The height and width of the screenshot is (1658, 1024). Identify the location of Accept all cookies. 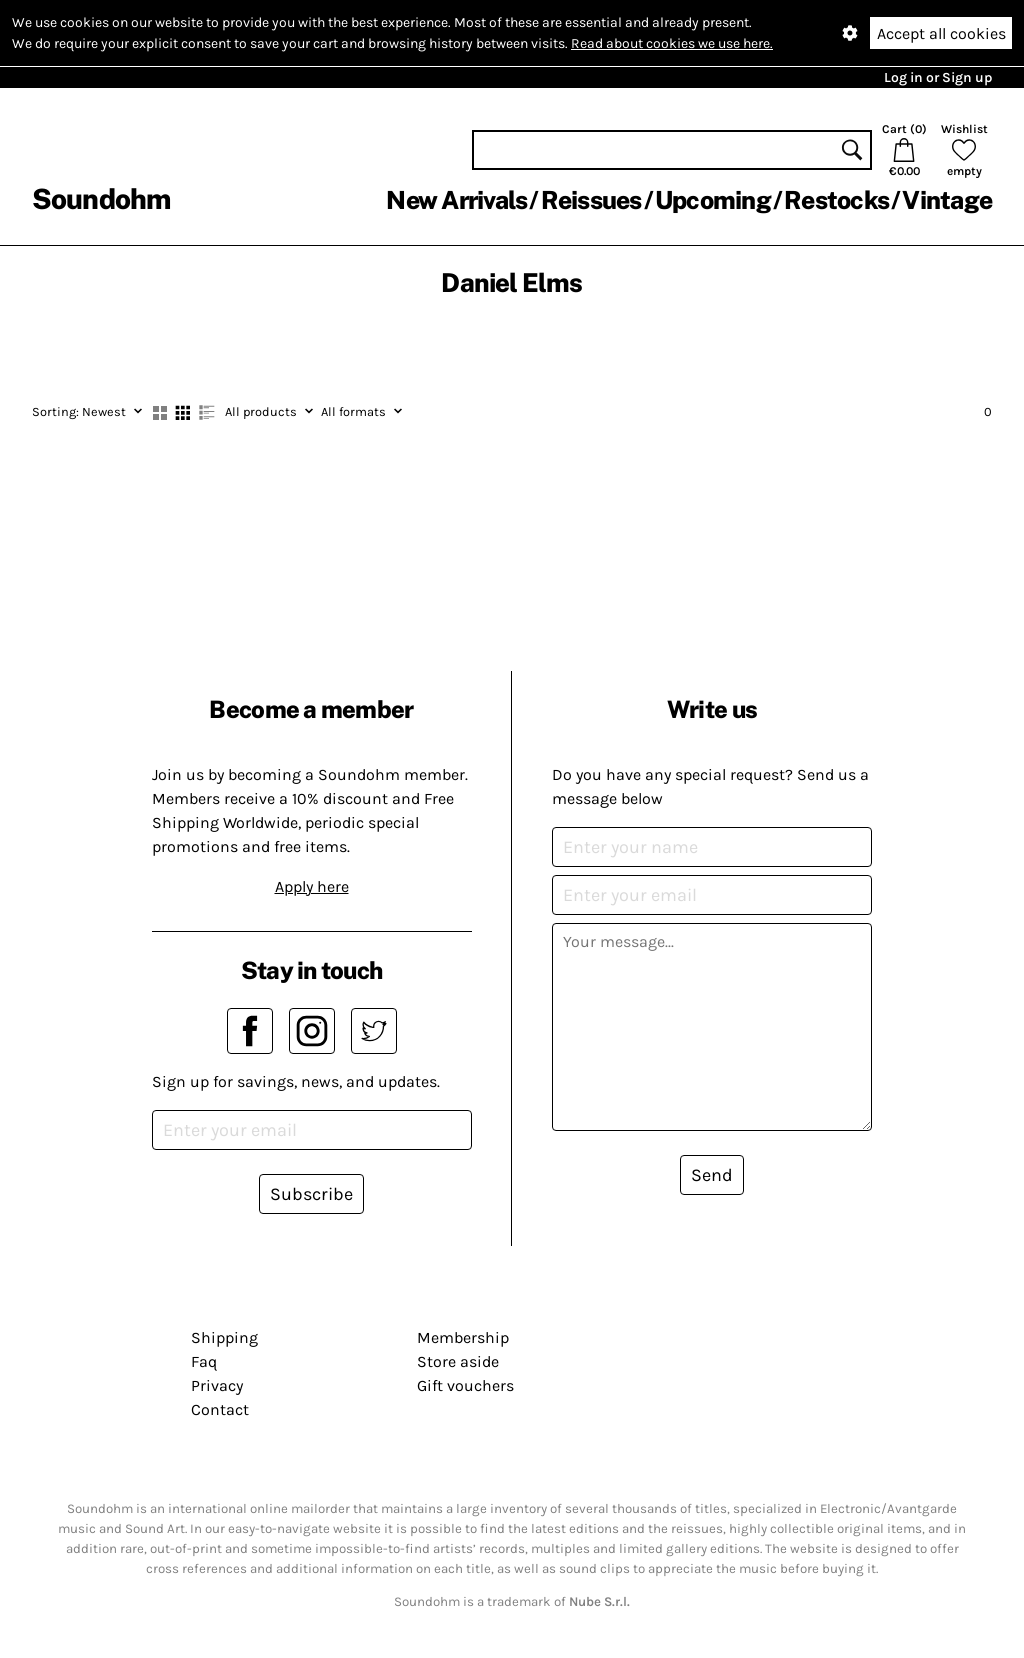
(941, 33).